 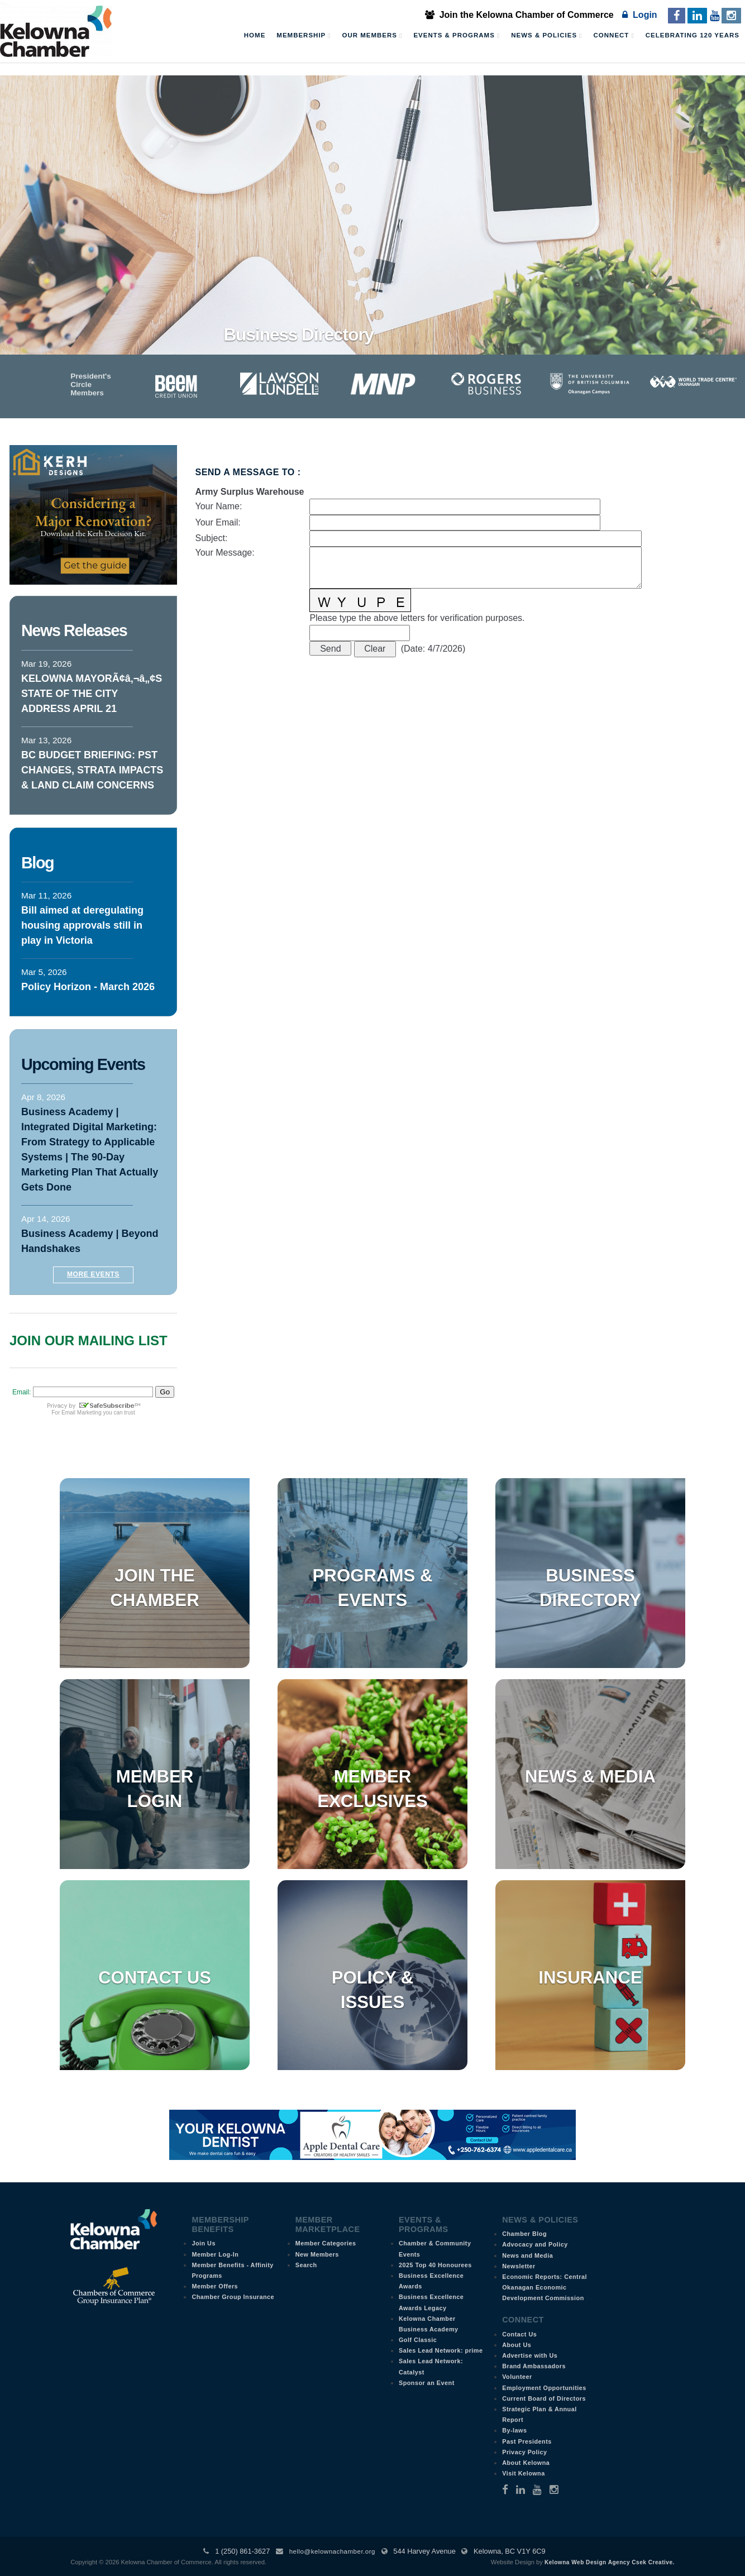 I want to click on Privacy Policy, so click(x=524, y=2452).